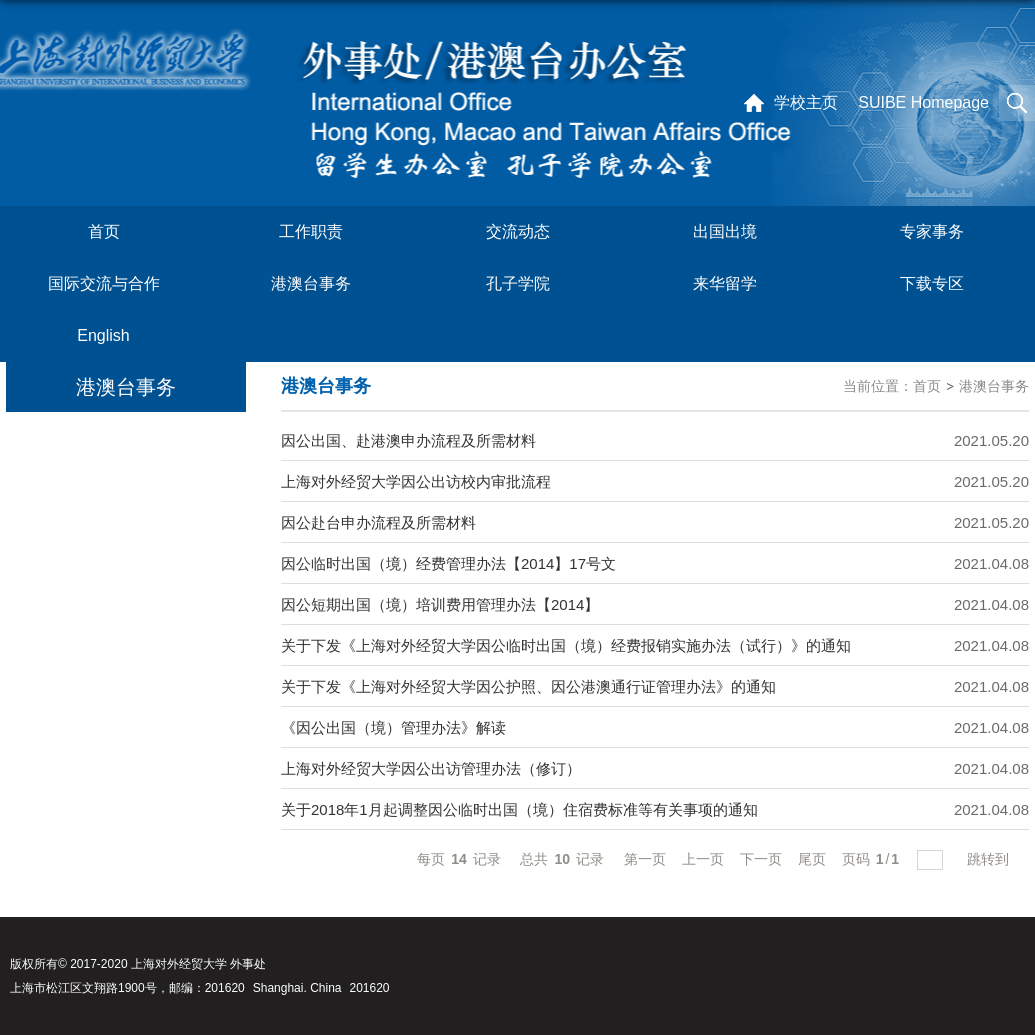 The image size is (1035, 1035). What do you see at coordinates (725, 231) in the screenshot?
I see `出国出境` at bounding box center [725, 231].